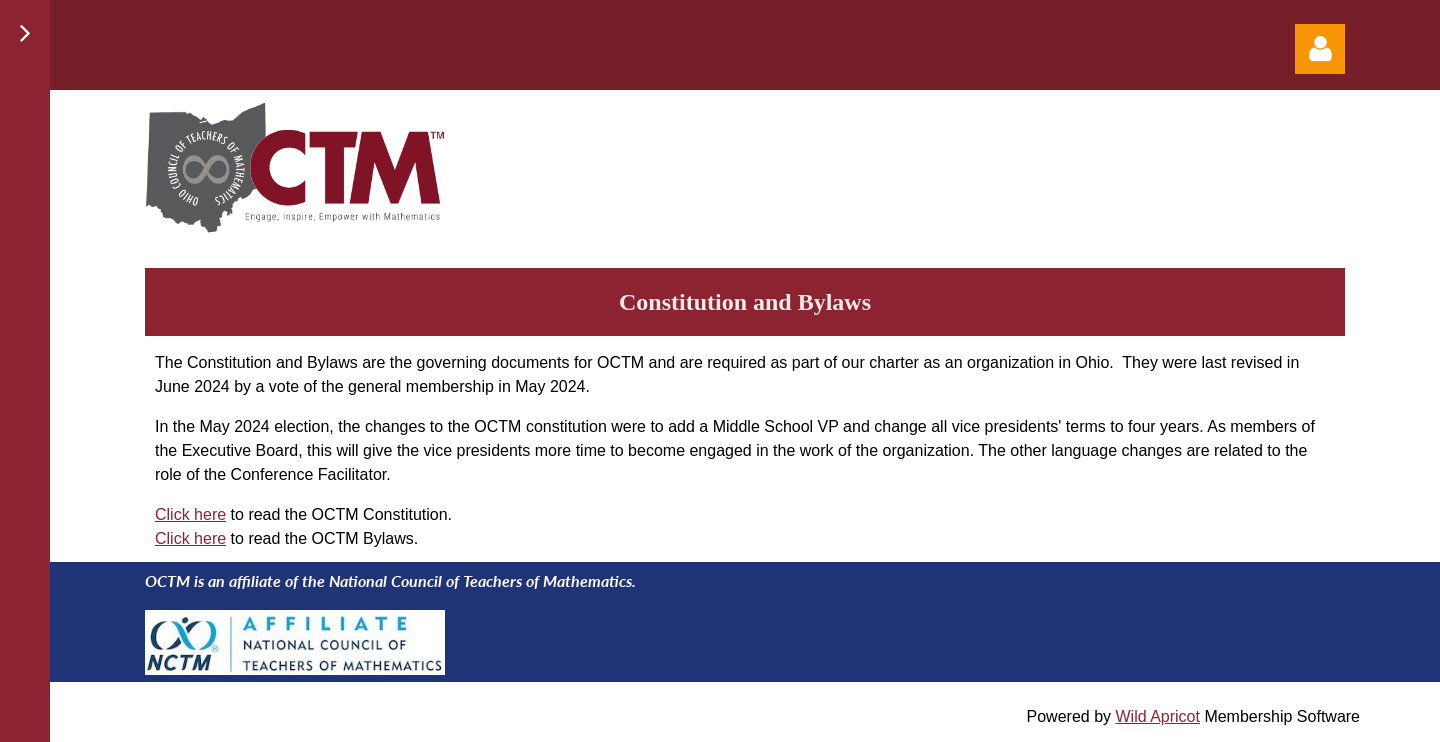  What do you see at coordinates (1157, 716) in the screenshot?
I see `Wild Apricot` at bounding box center [1157, 716].